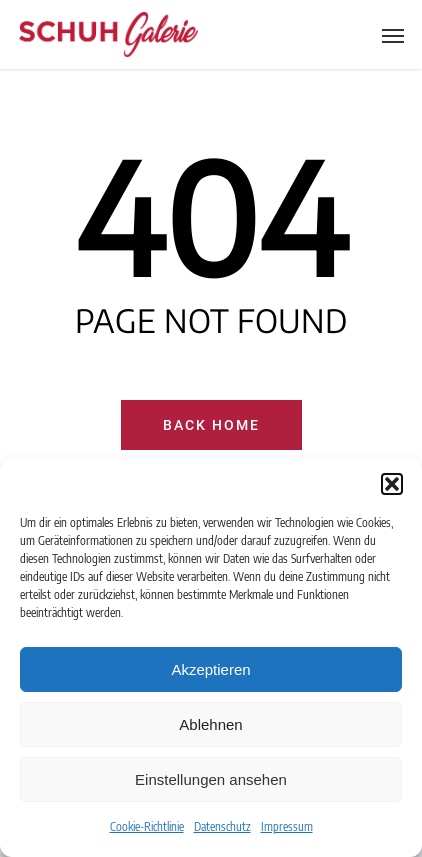 Image resolution: width=422 pixels, height=857 pixels. I want to click on Cookie-Richtlinie, so click(147, 826).